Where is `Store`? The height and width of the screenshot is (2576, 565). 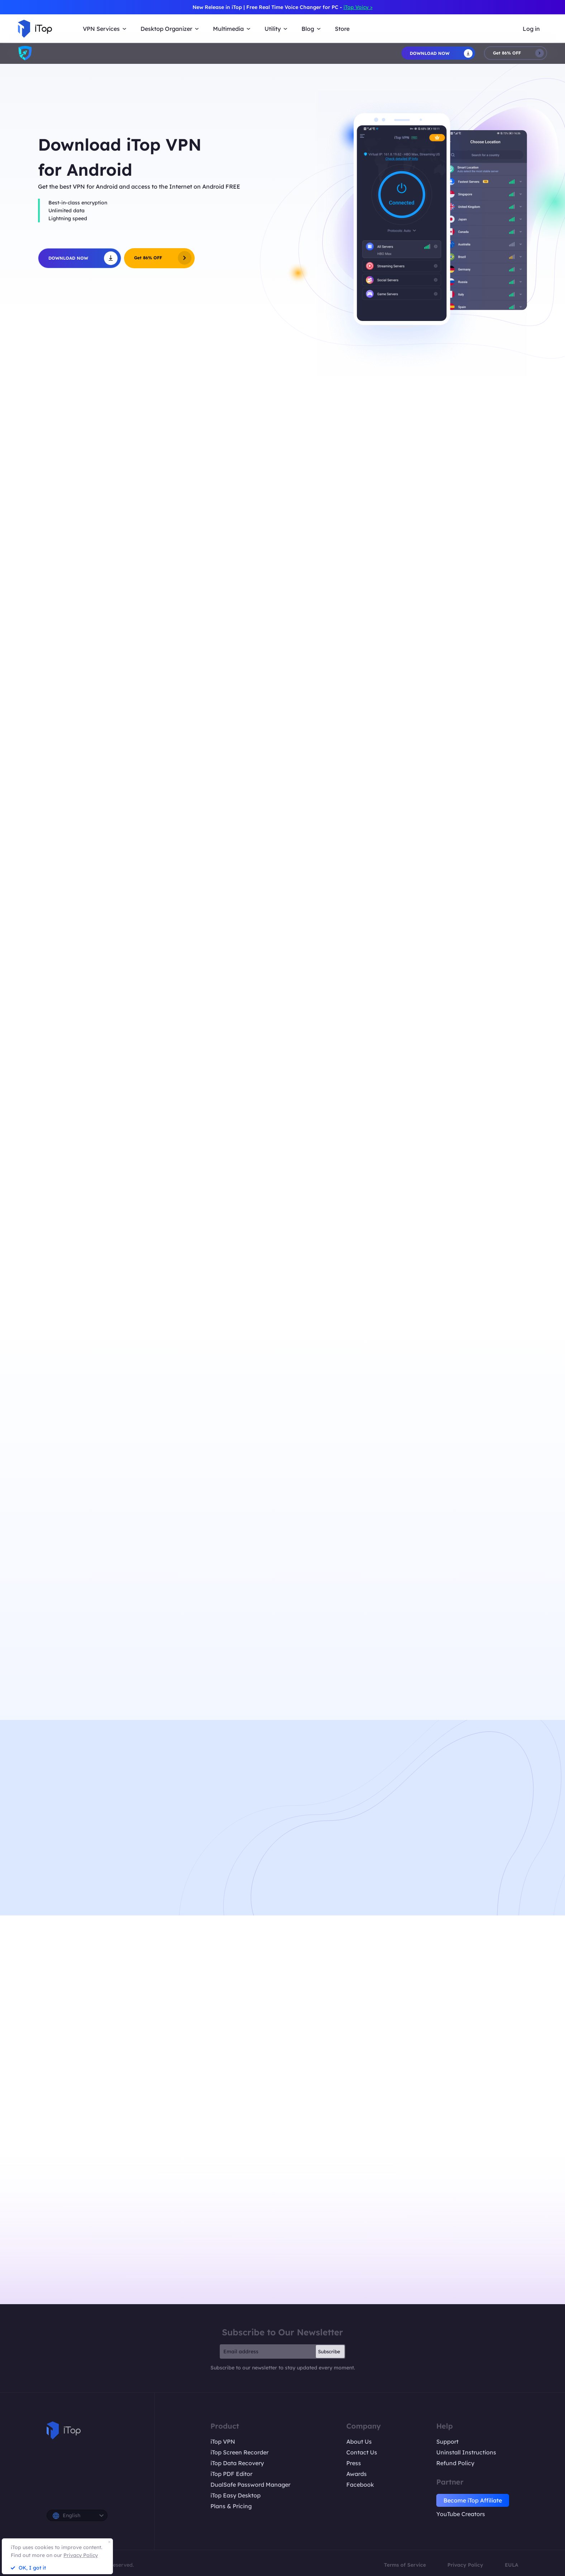 Store is located at coordinates (342, 28).